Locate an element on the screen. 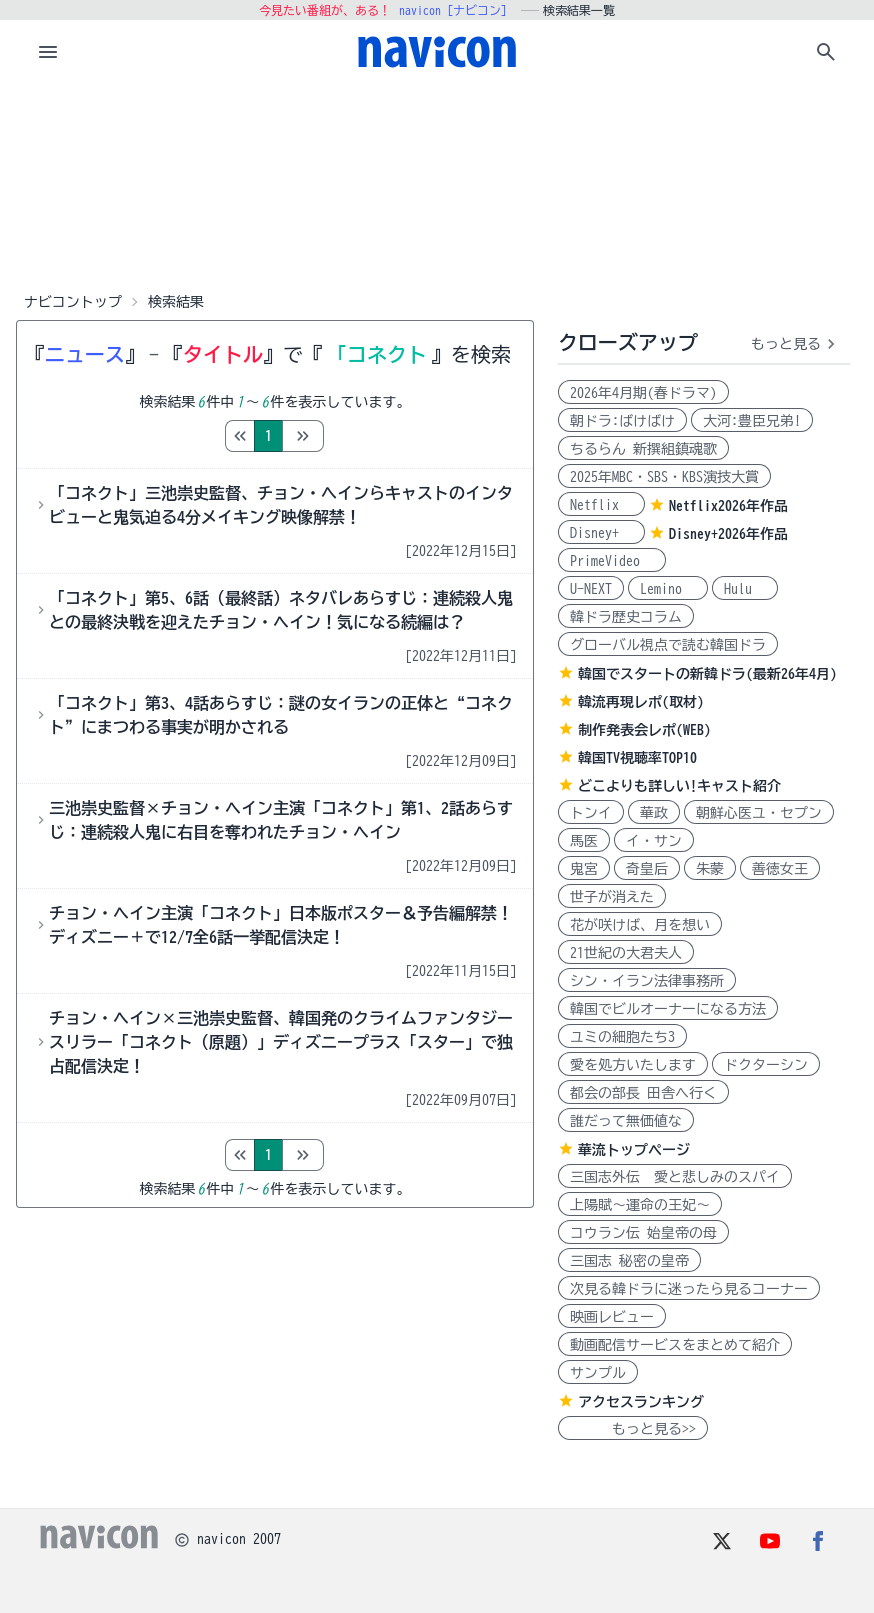 The image size is (874, 1613). 韓国TV視聴率TOP10 is located at coordinates (637, 758).